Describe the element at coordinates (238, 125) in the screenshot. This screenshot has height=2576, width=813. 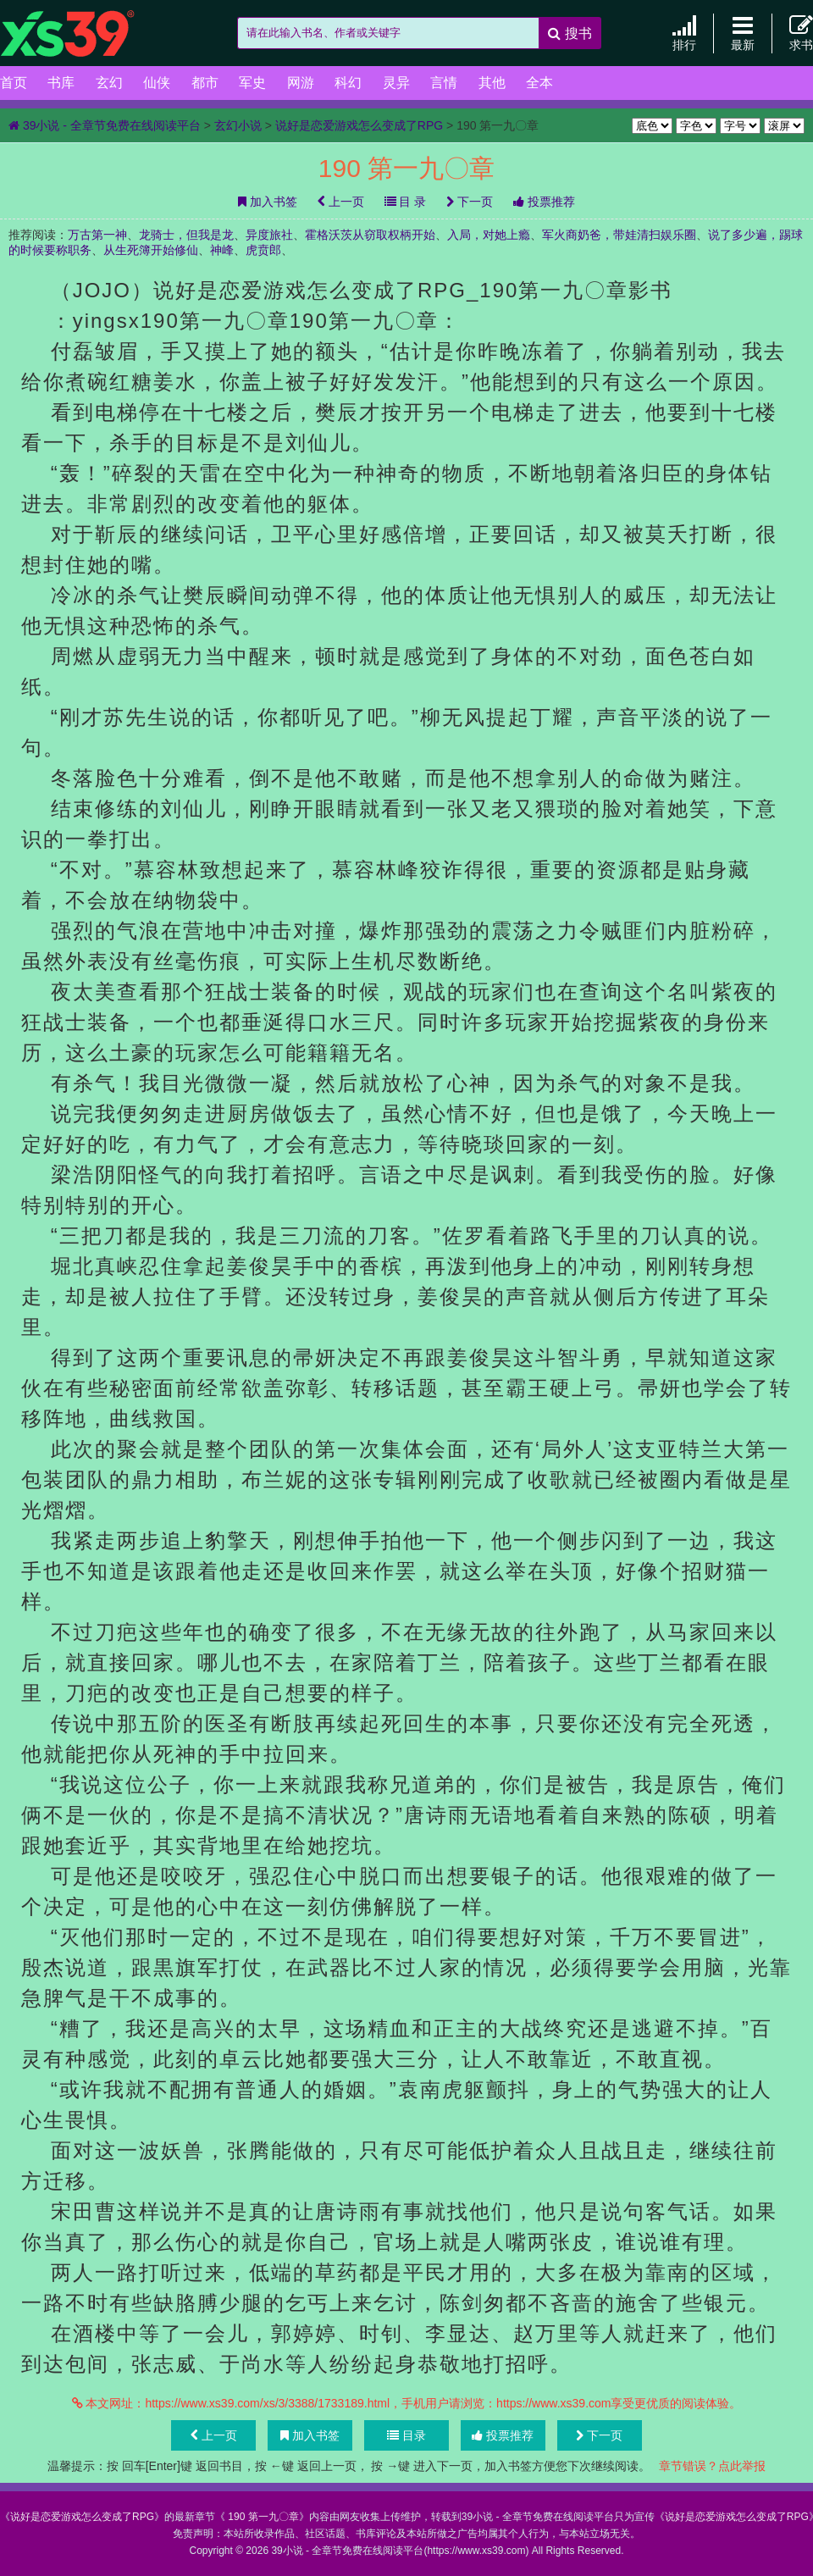
I see `玄幻小说` at that location.